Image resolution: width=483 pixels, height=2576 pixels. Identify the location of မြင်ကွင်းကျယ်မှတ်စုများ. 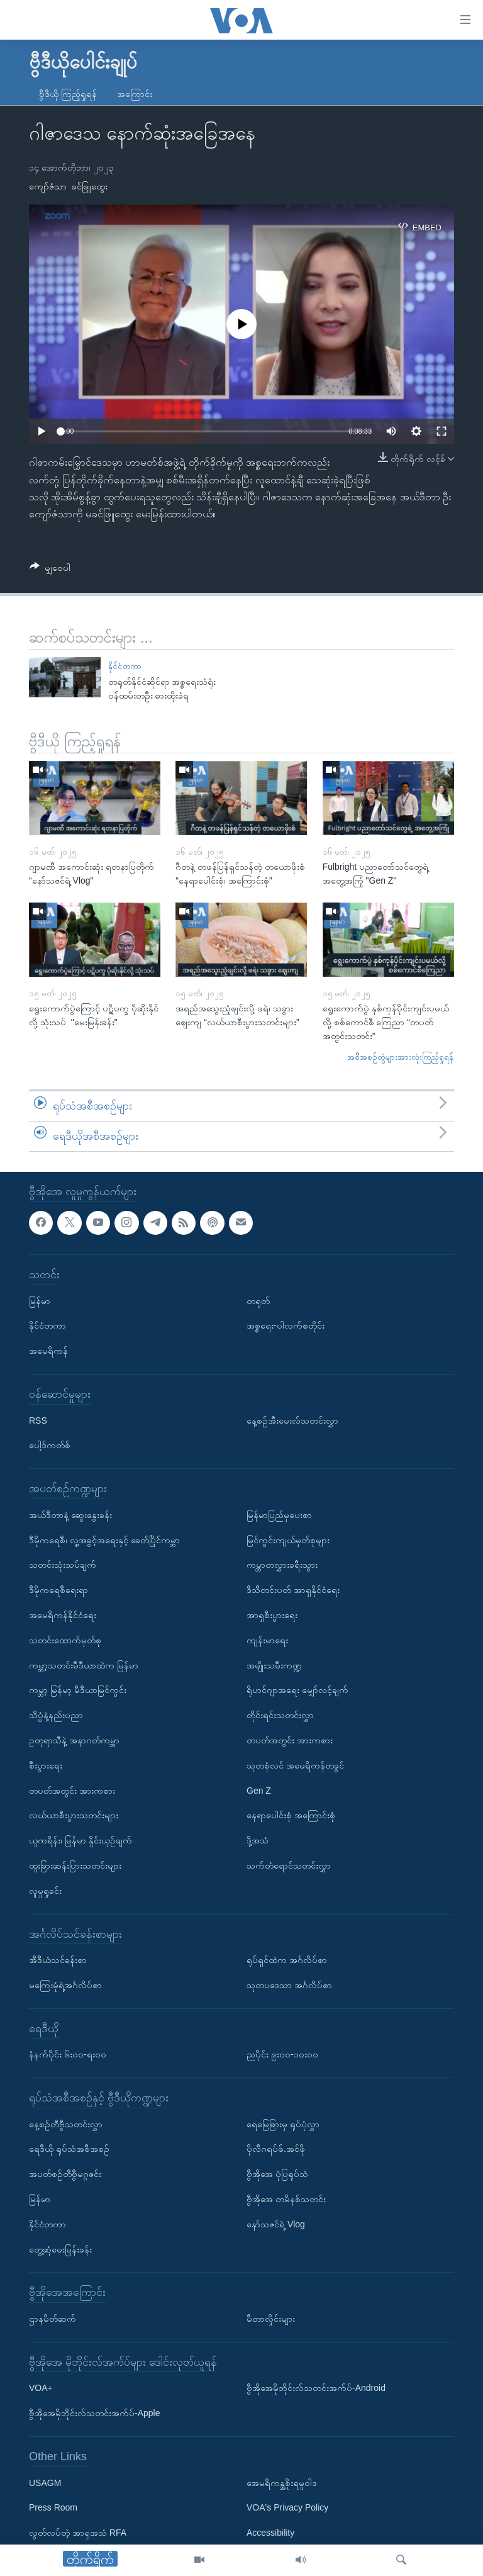
(288, 1539).